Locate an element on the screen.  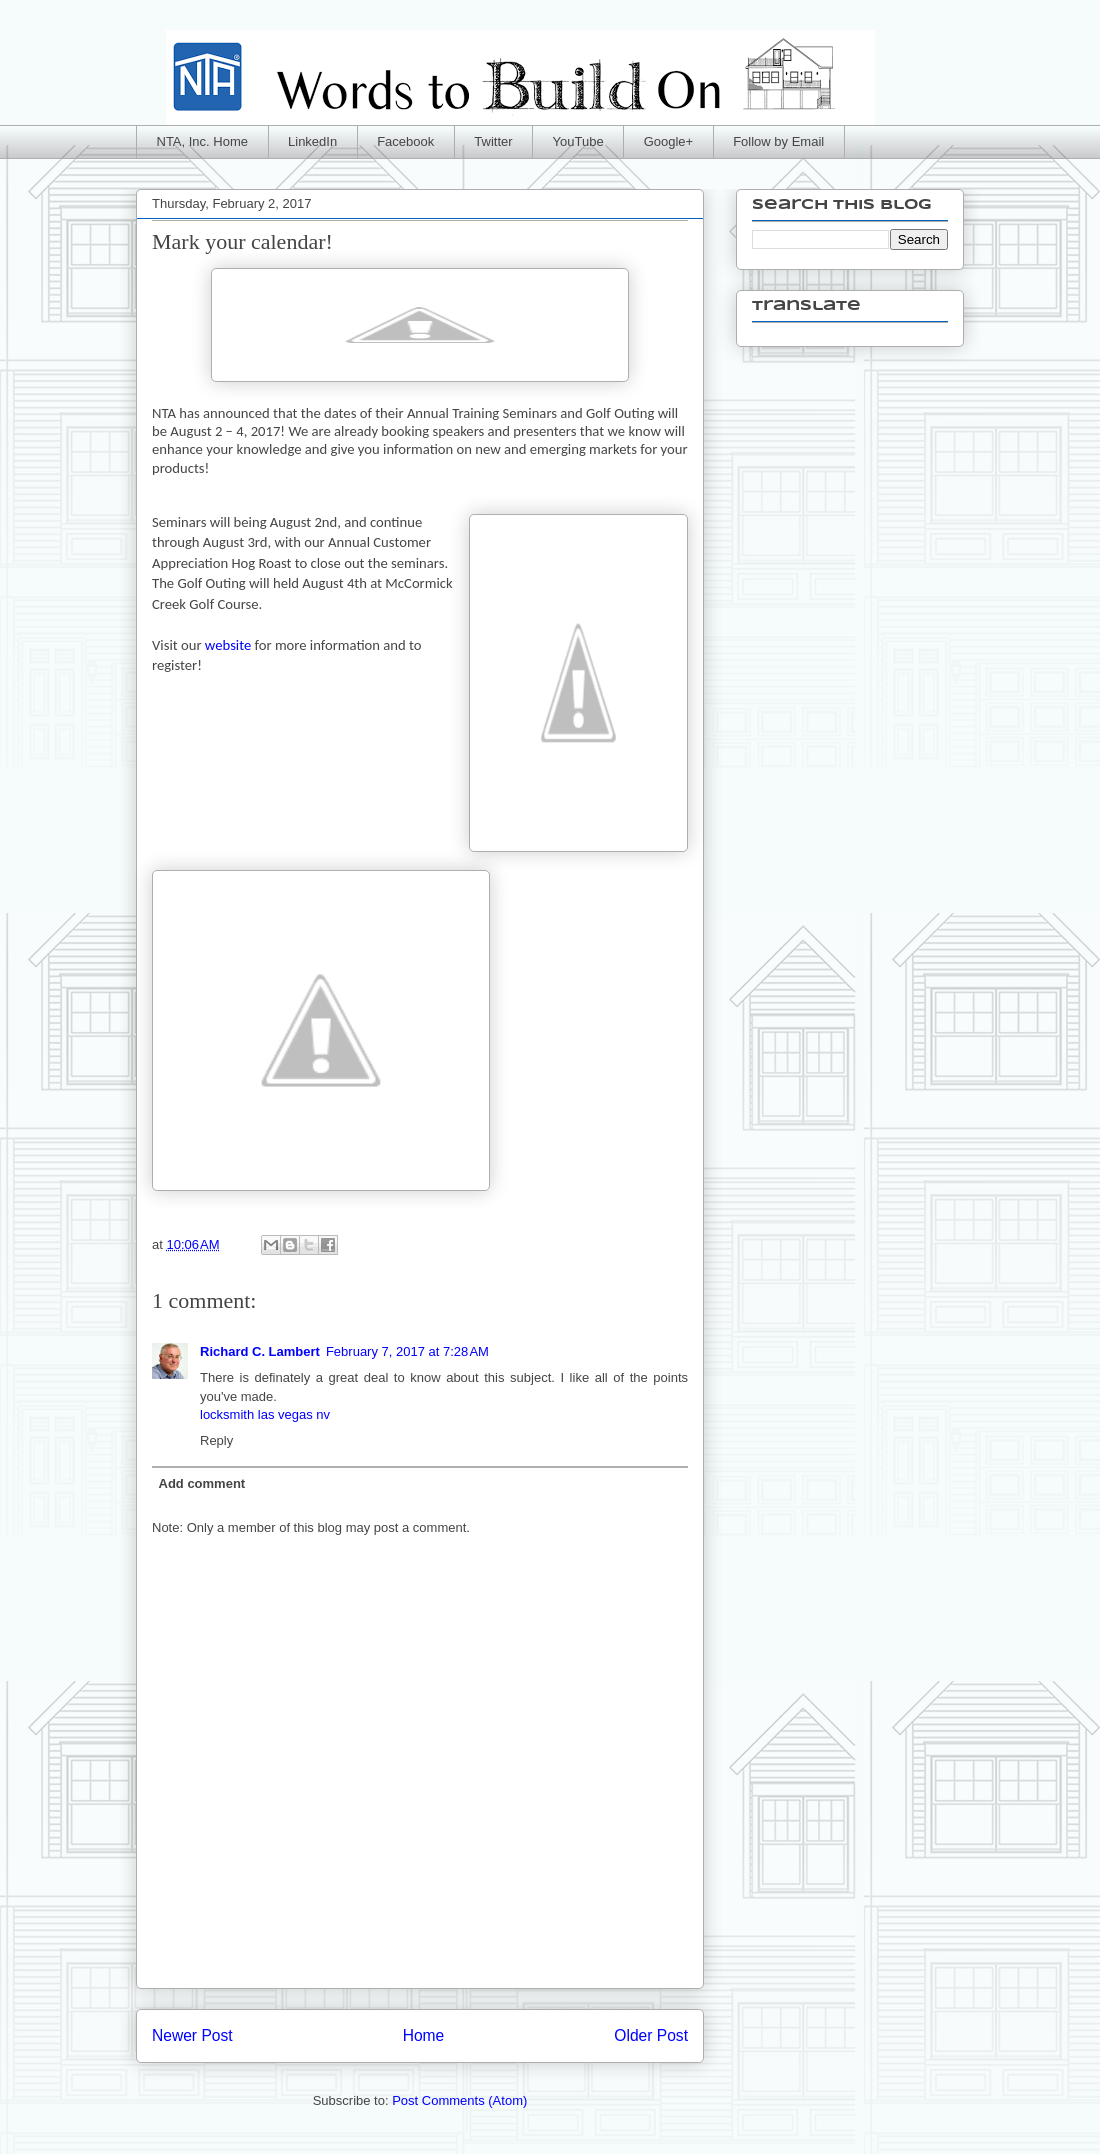
Facebook is located at coordinates (405, 141).